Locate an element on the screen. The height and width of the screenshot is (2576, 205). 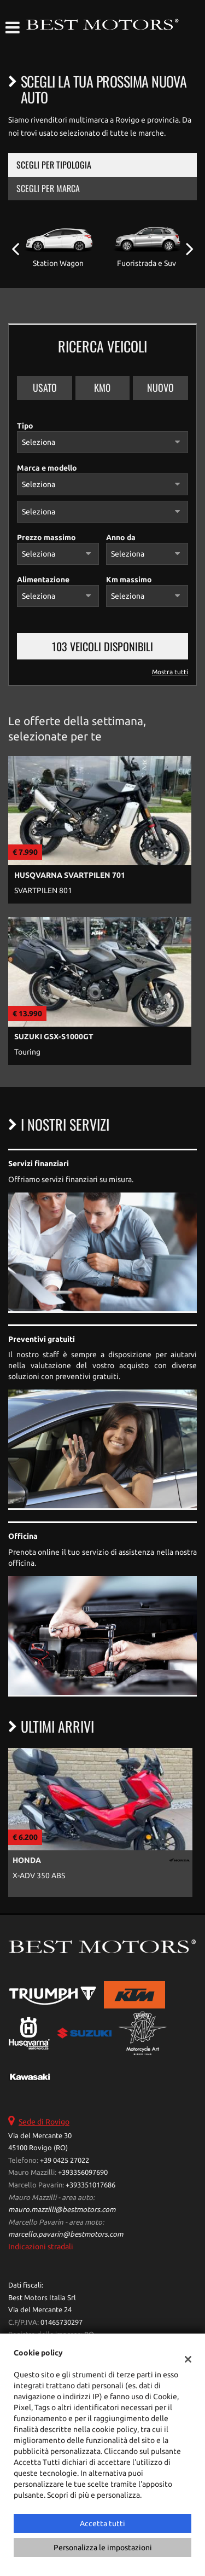
+39 0425 27022 is located at coordinates (64, 2160).